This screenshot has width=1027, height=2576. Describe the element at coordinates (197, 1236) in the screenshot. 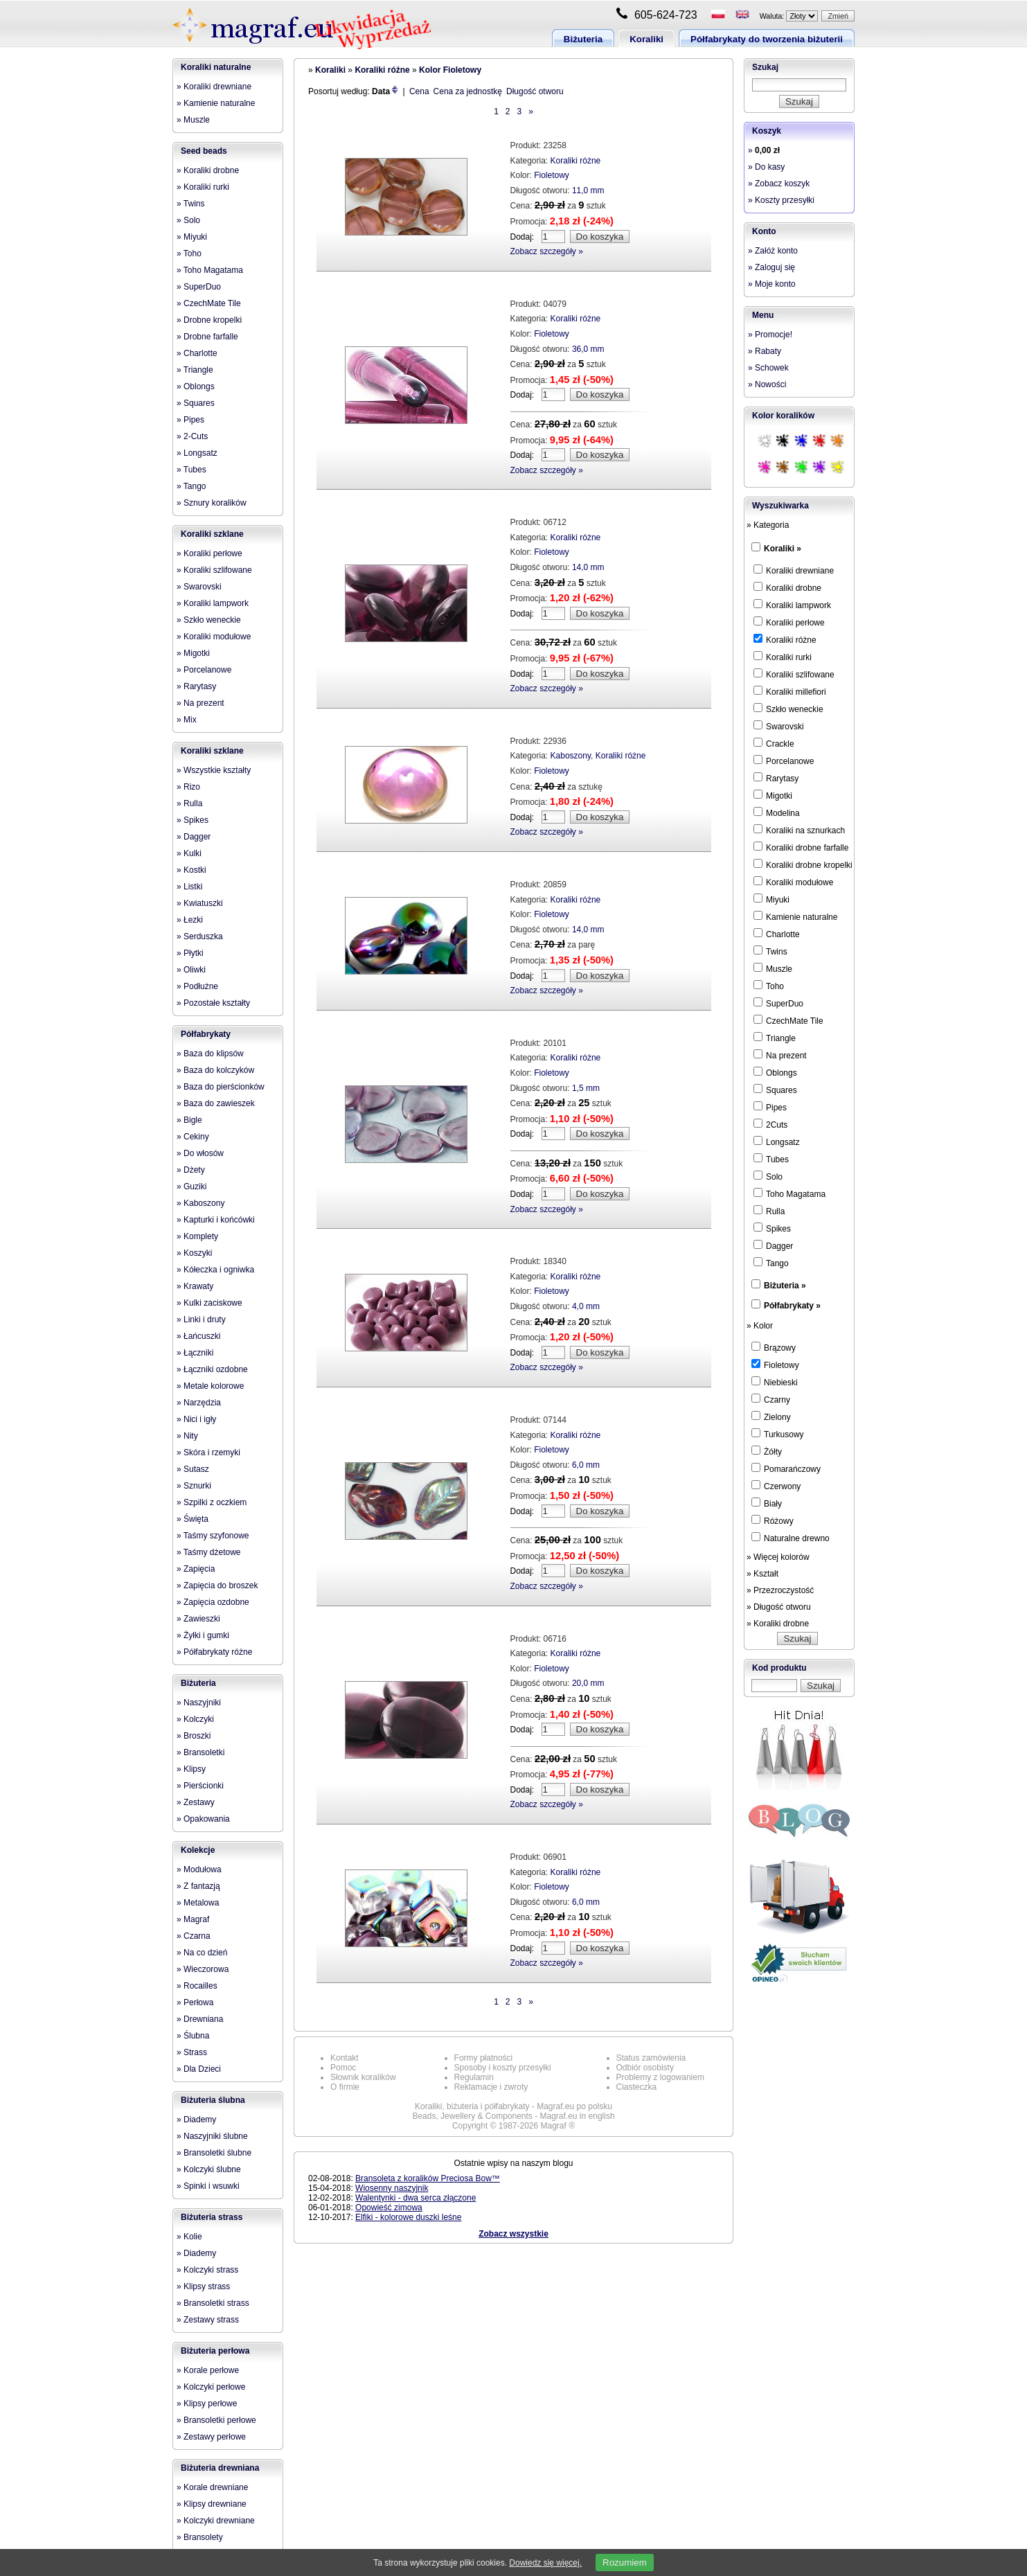

I see `» Komplety` at that location.